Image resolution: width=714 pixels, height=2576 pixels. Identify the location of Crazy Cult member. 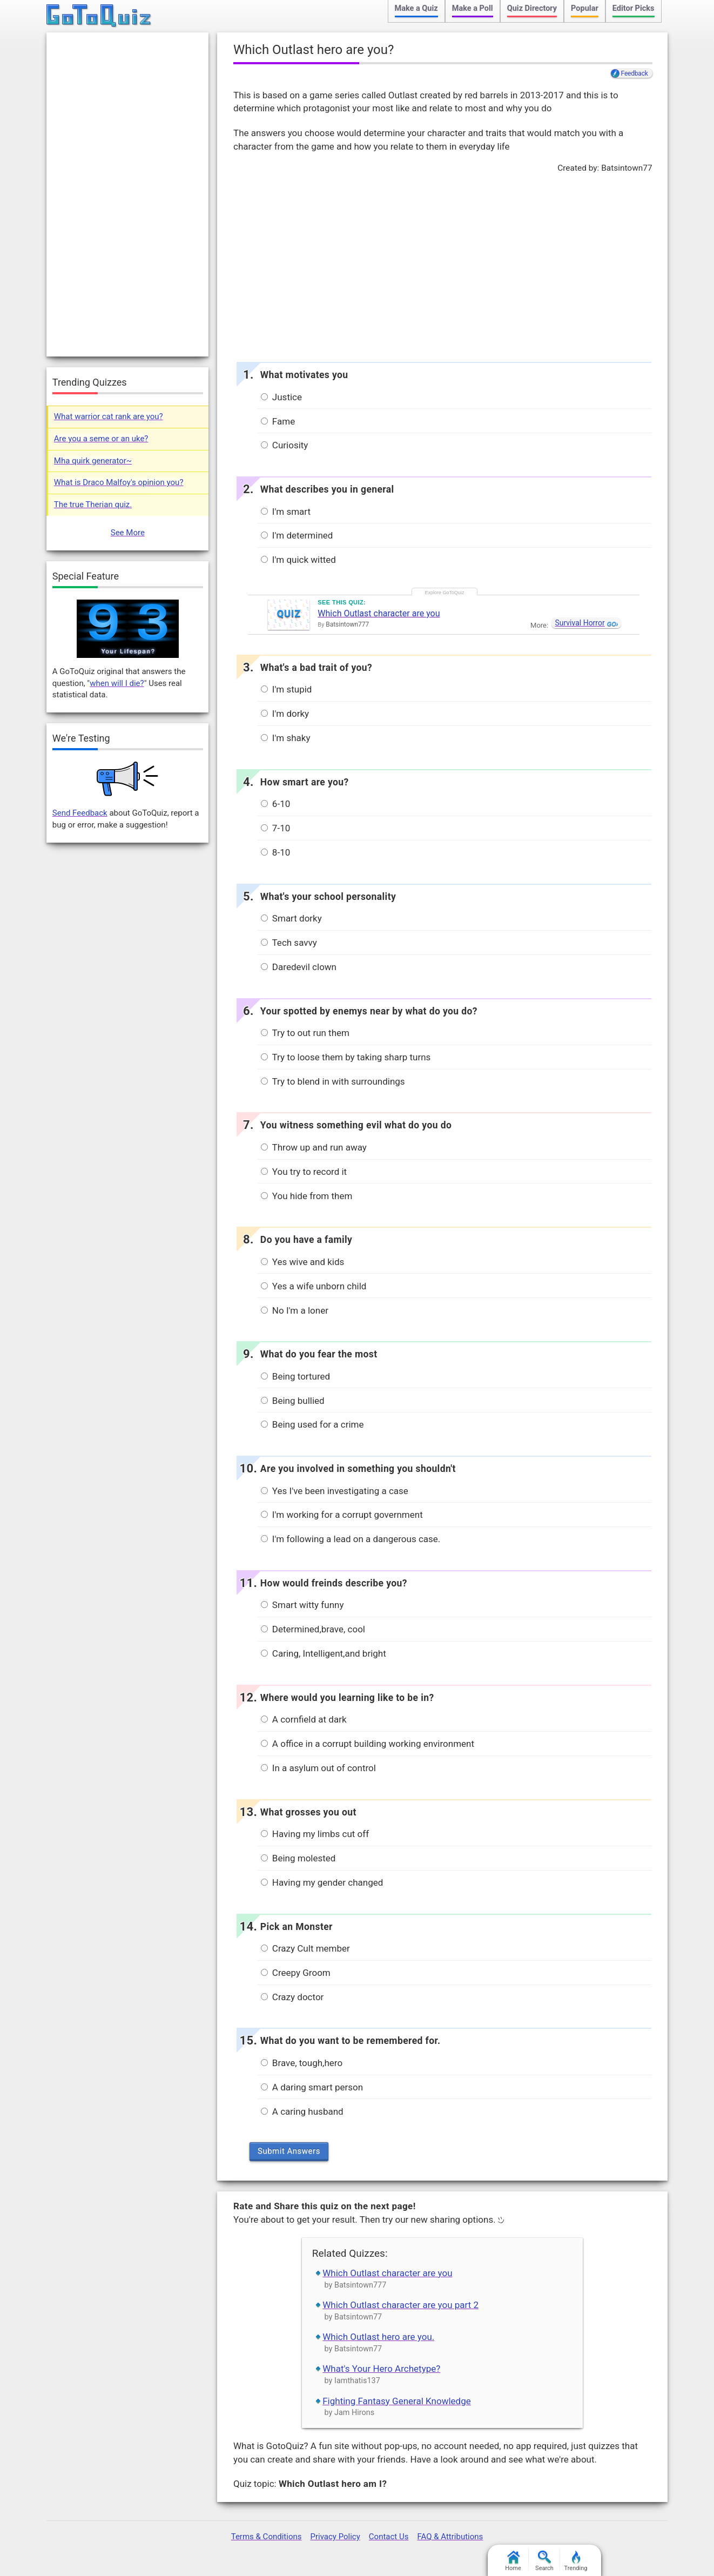
(305, 1948).